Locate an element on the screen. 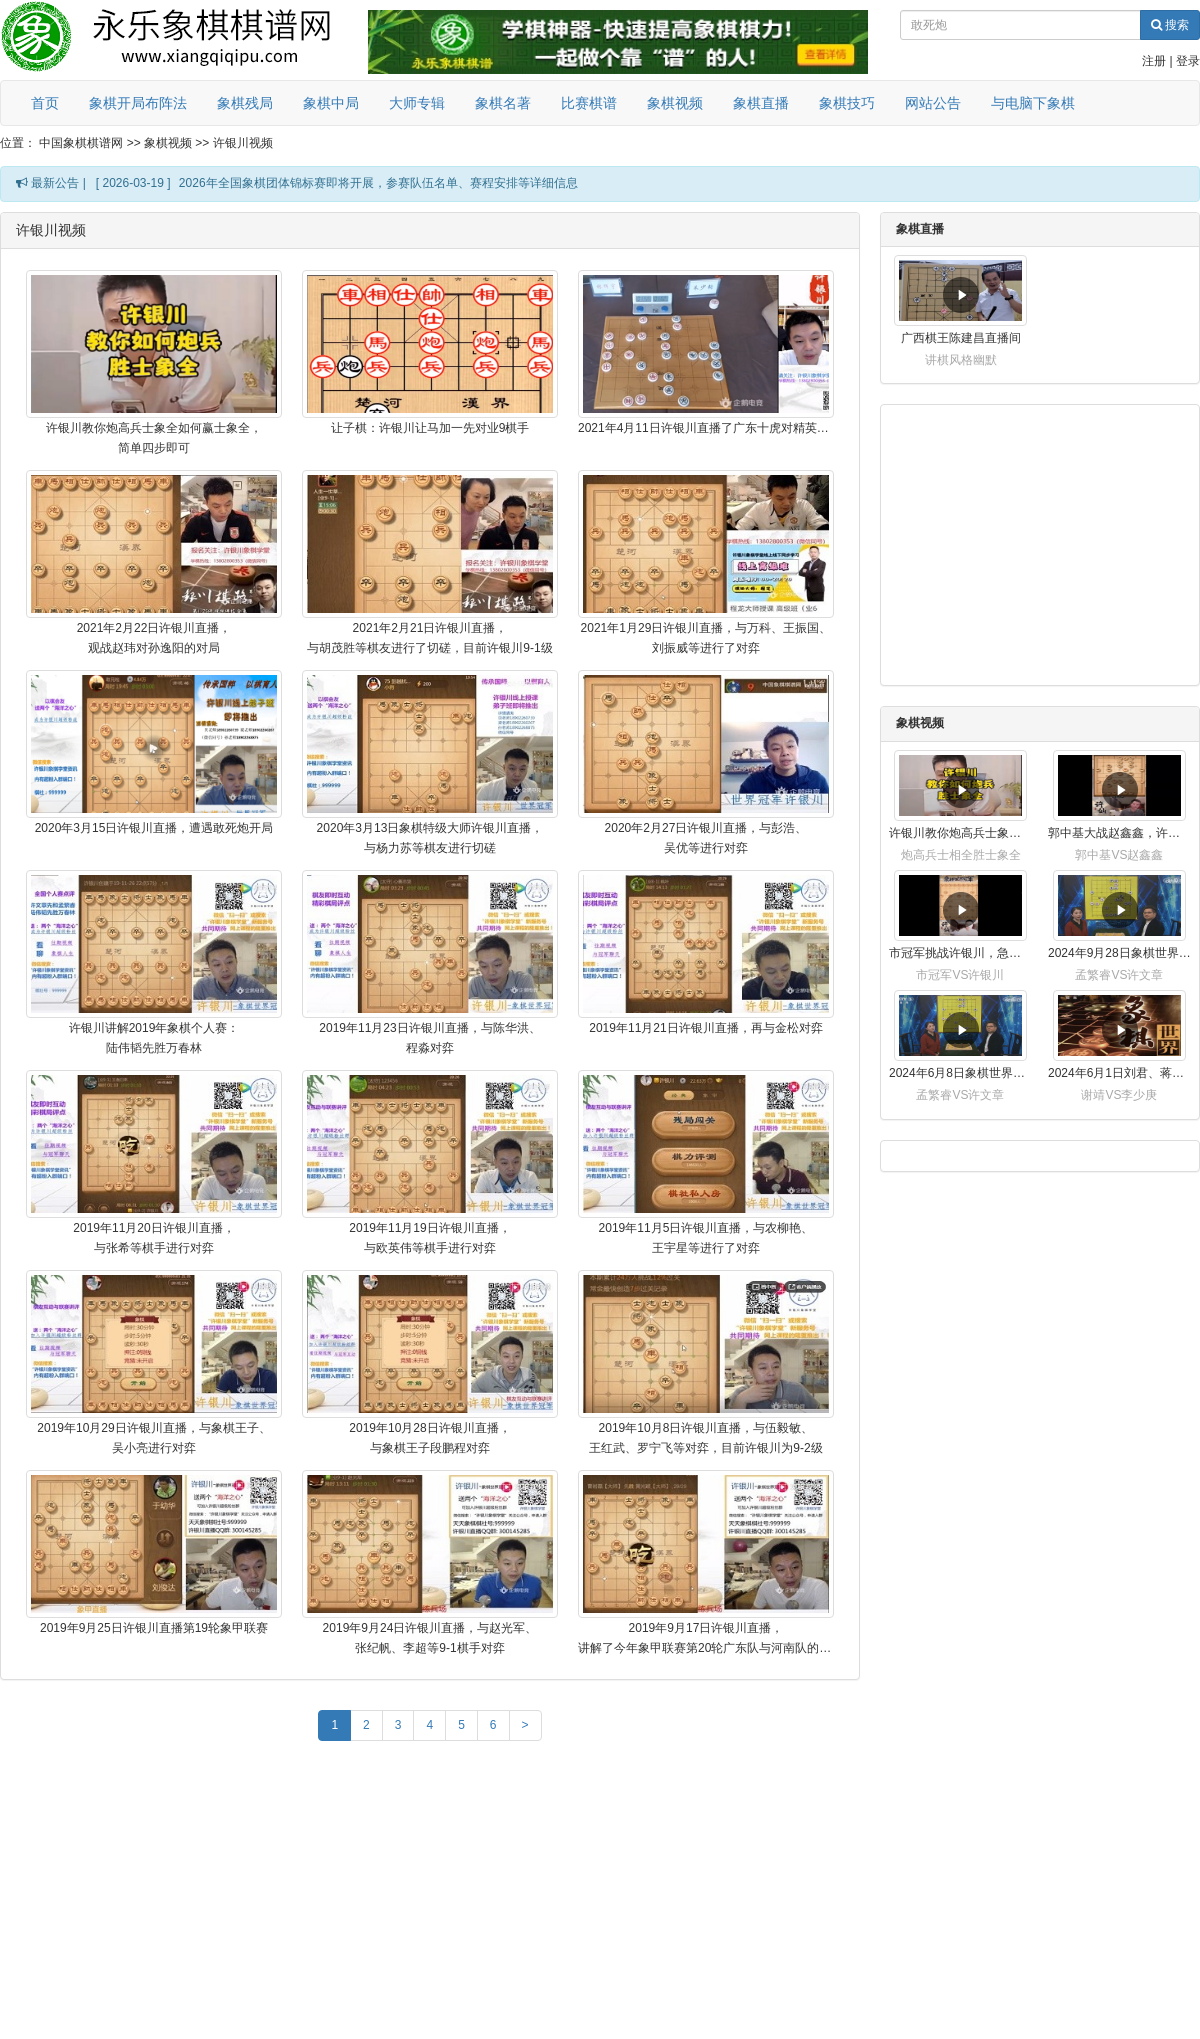  2019年11月19日许银川直播，与欧英伟等棋手进行对弈 is located at coordinates (429, 1238).